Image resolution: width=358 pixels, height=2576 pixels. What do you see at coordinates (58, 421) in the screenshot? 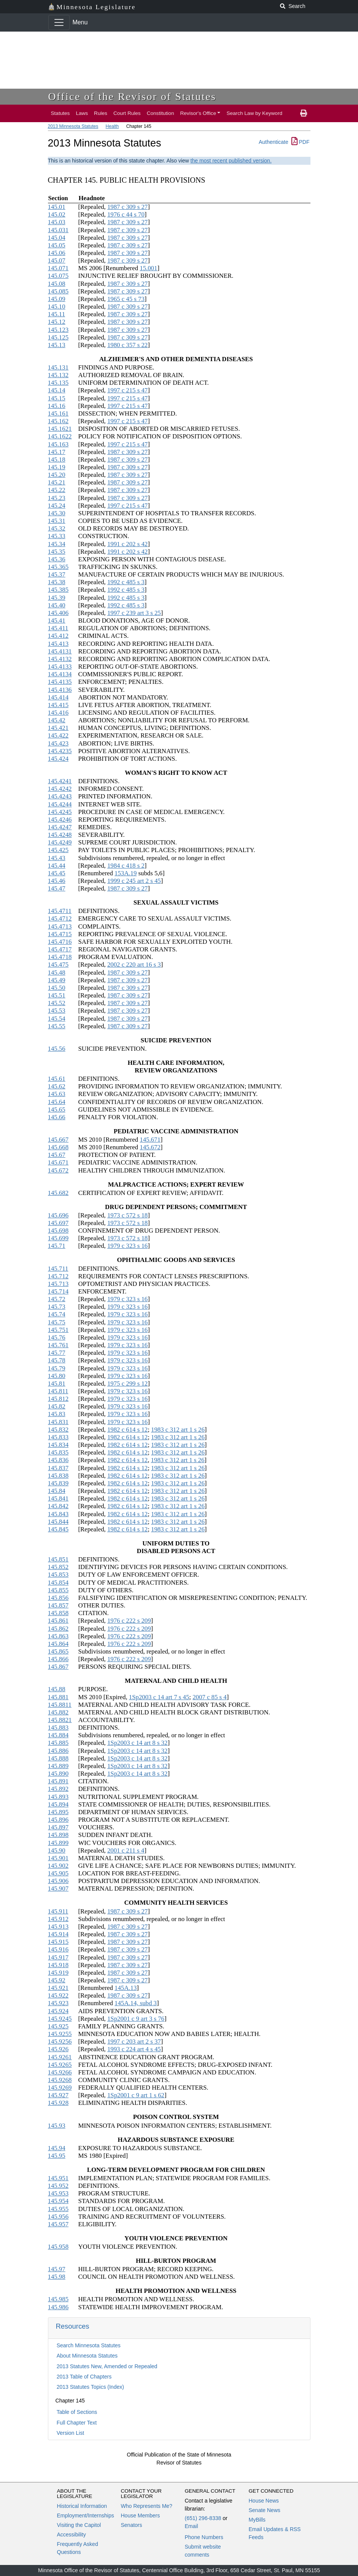
I see `145.162` at bounding box center [58, 421].